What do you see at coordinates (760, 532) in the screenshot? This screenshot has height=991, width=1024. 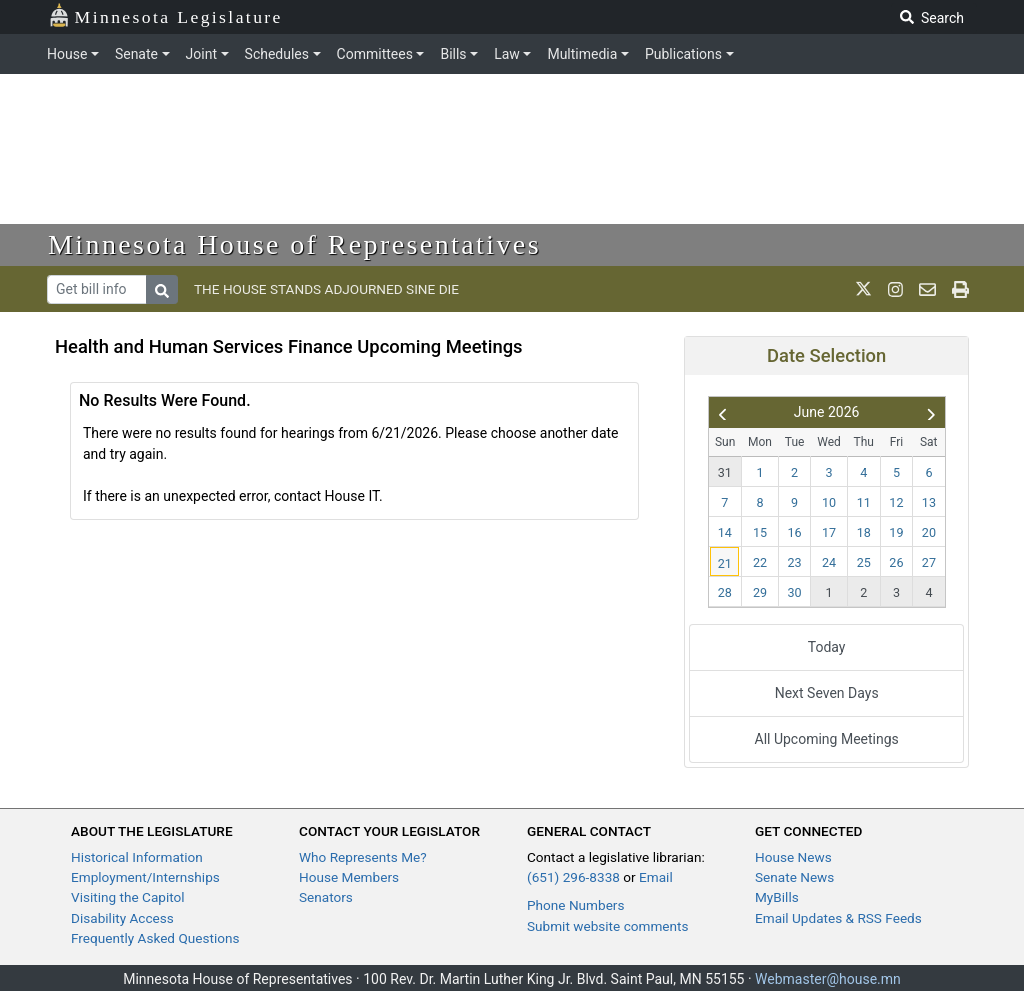 I see `15` at bounding box center [760, 532].